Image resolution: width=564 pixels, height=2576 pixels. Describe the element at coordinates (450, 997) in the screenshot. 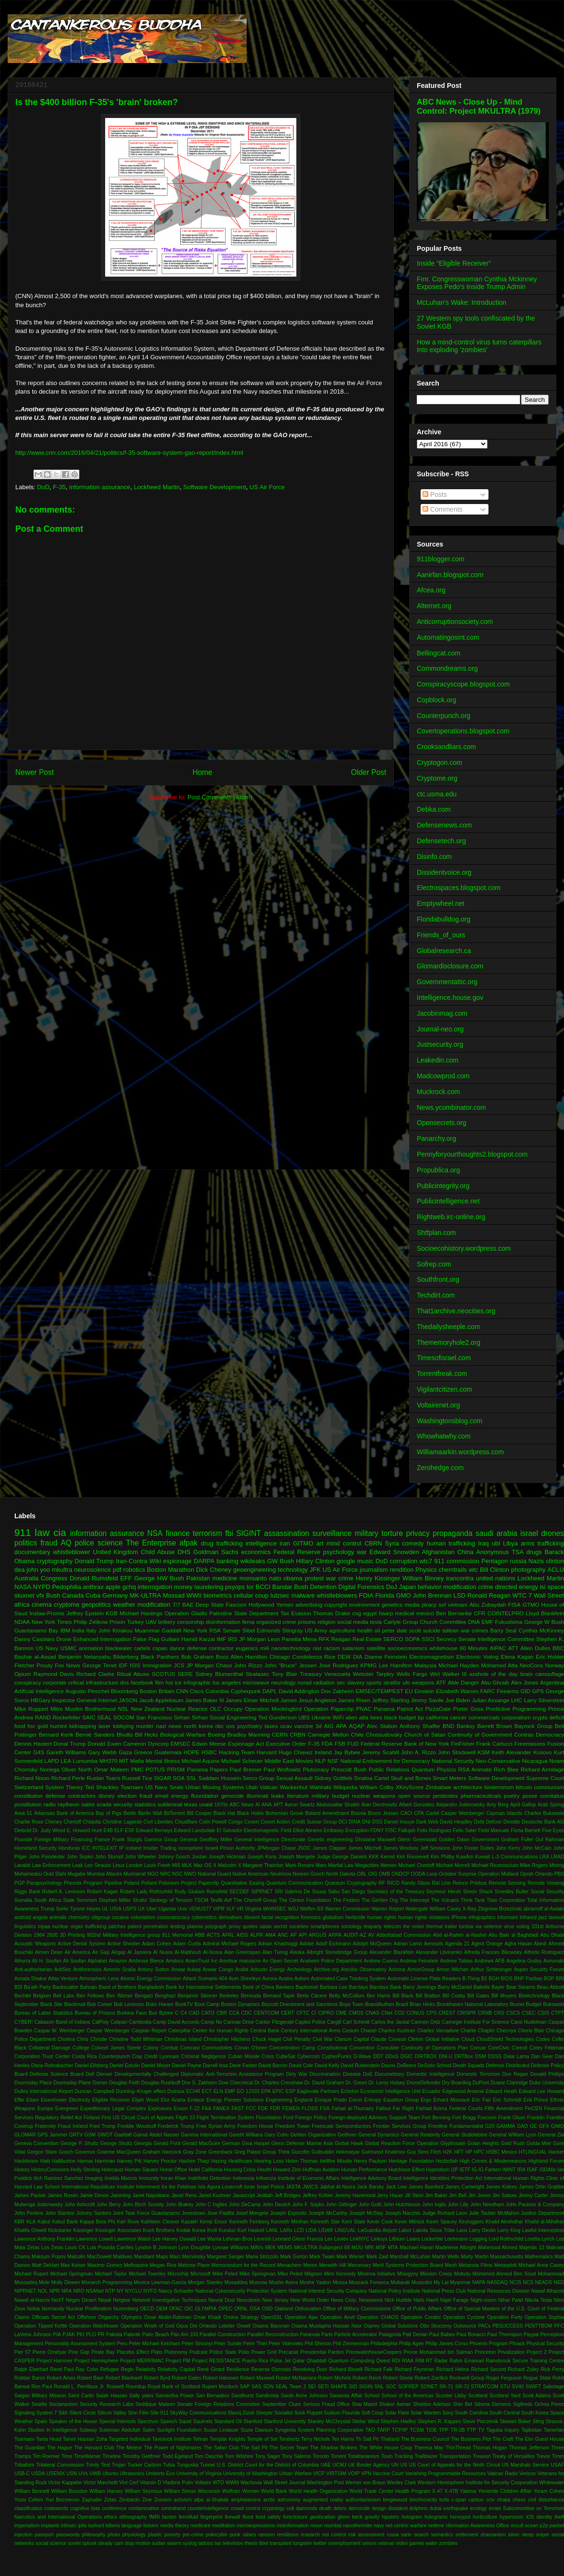

I see `Intelligence.house.gov` at that location.